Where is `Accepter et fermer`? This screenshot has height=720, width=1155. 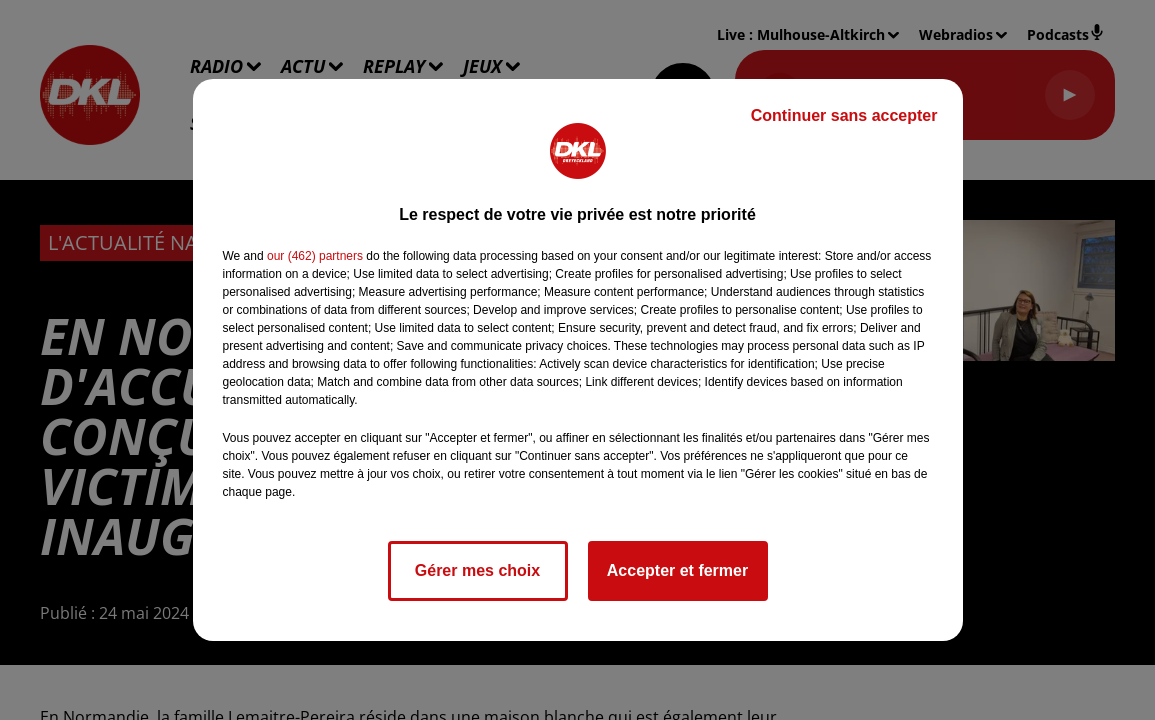 Accepter et fermer is located at coordinates (677, 570).